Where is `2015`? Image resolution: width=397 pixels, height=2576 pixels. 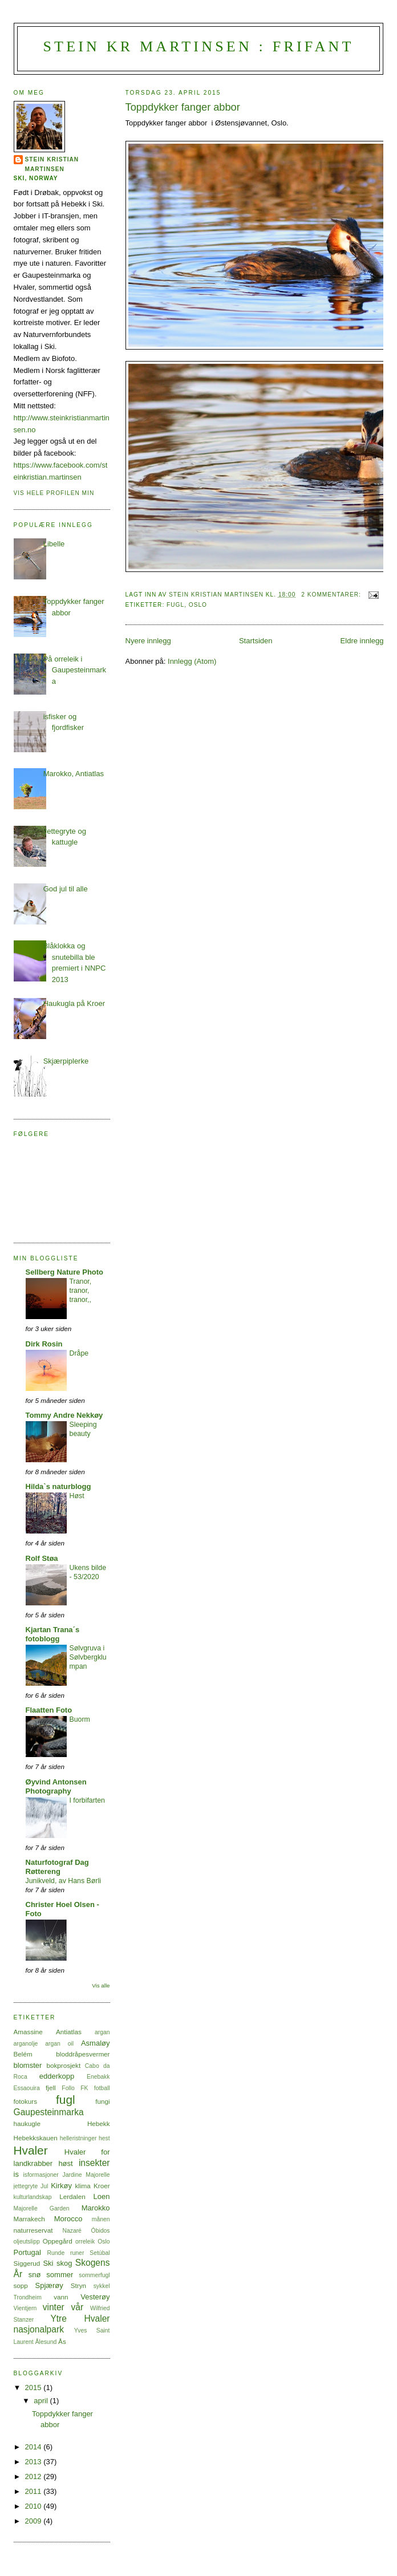
2015 is located at coordinates (34, 2387).